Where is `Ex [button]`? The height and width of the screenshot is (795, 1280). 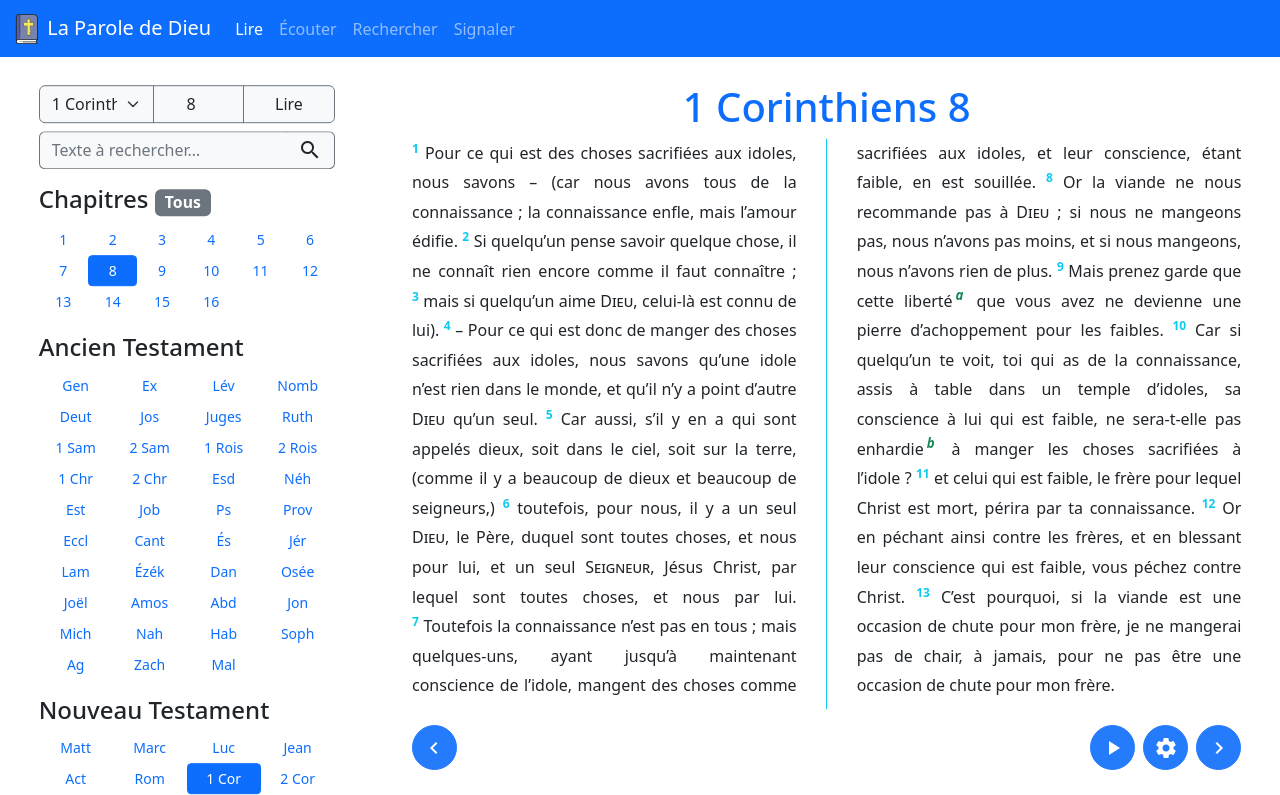 Ex [button] is located at coordinates (149, 385).